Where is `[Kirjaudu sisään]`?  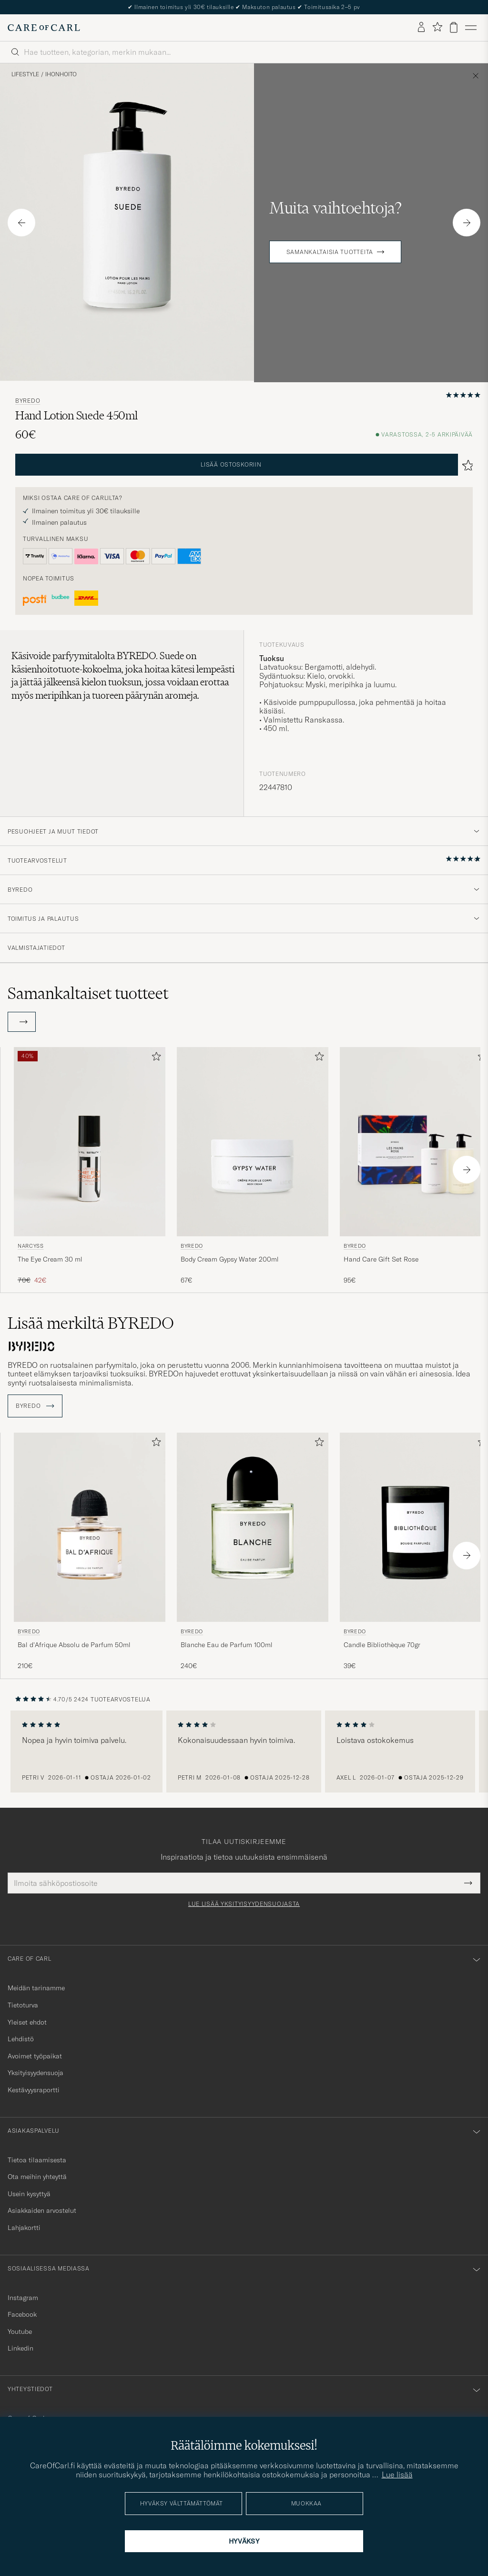
[Kirjaudu sisään] is located at coordinates (421, 27).